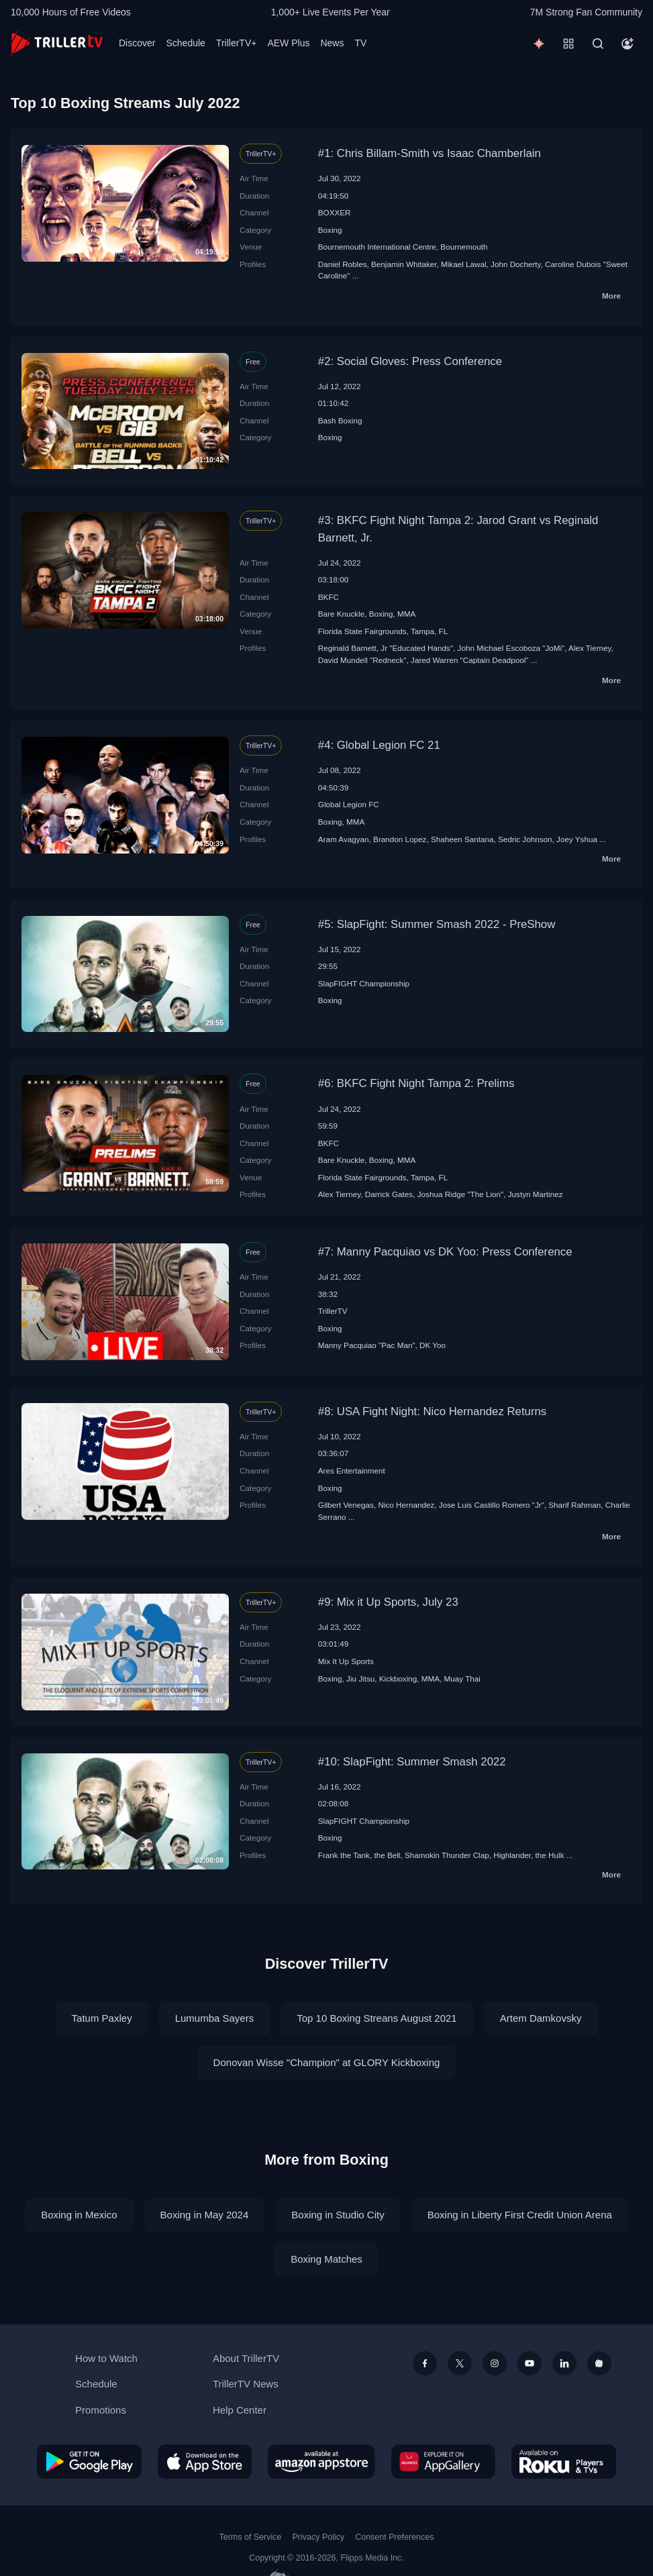  What do you see at coordinates (332, 43) in the screenshot?
I see `News` at bounding box center [332, 43].